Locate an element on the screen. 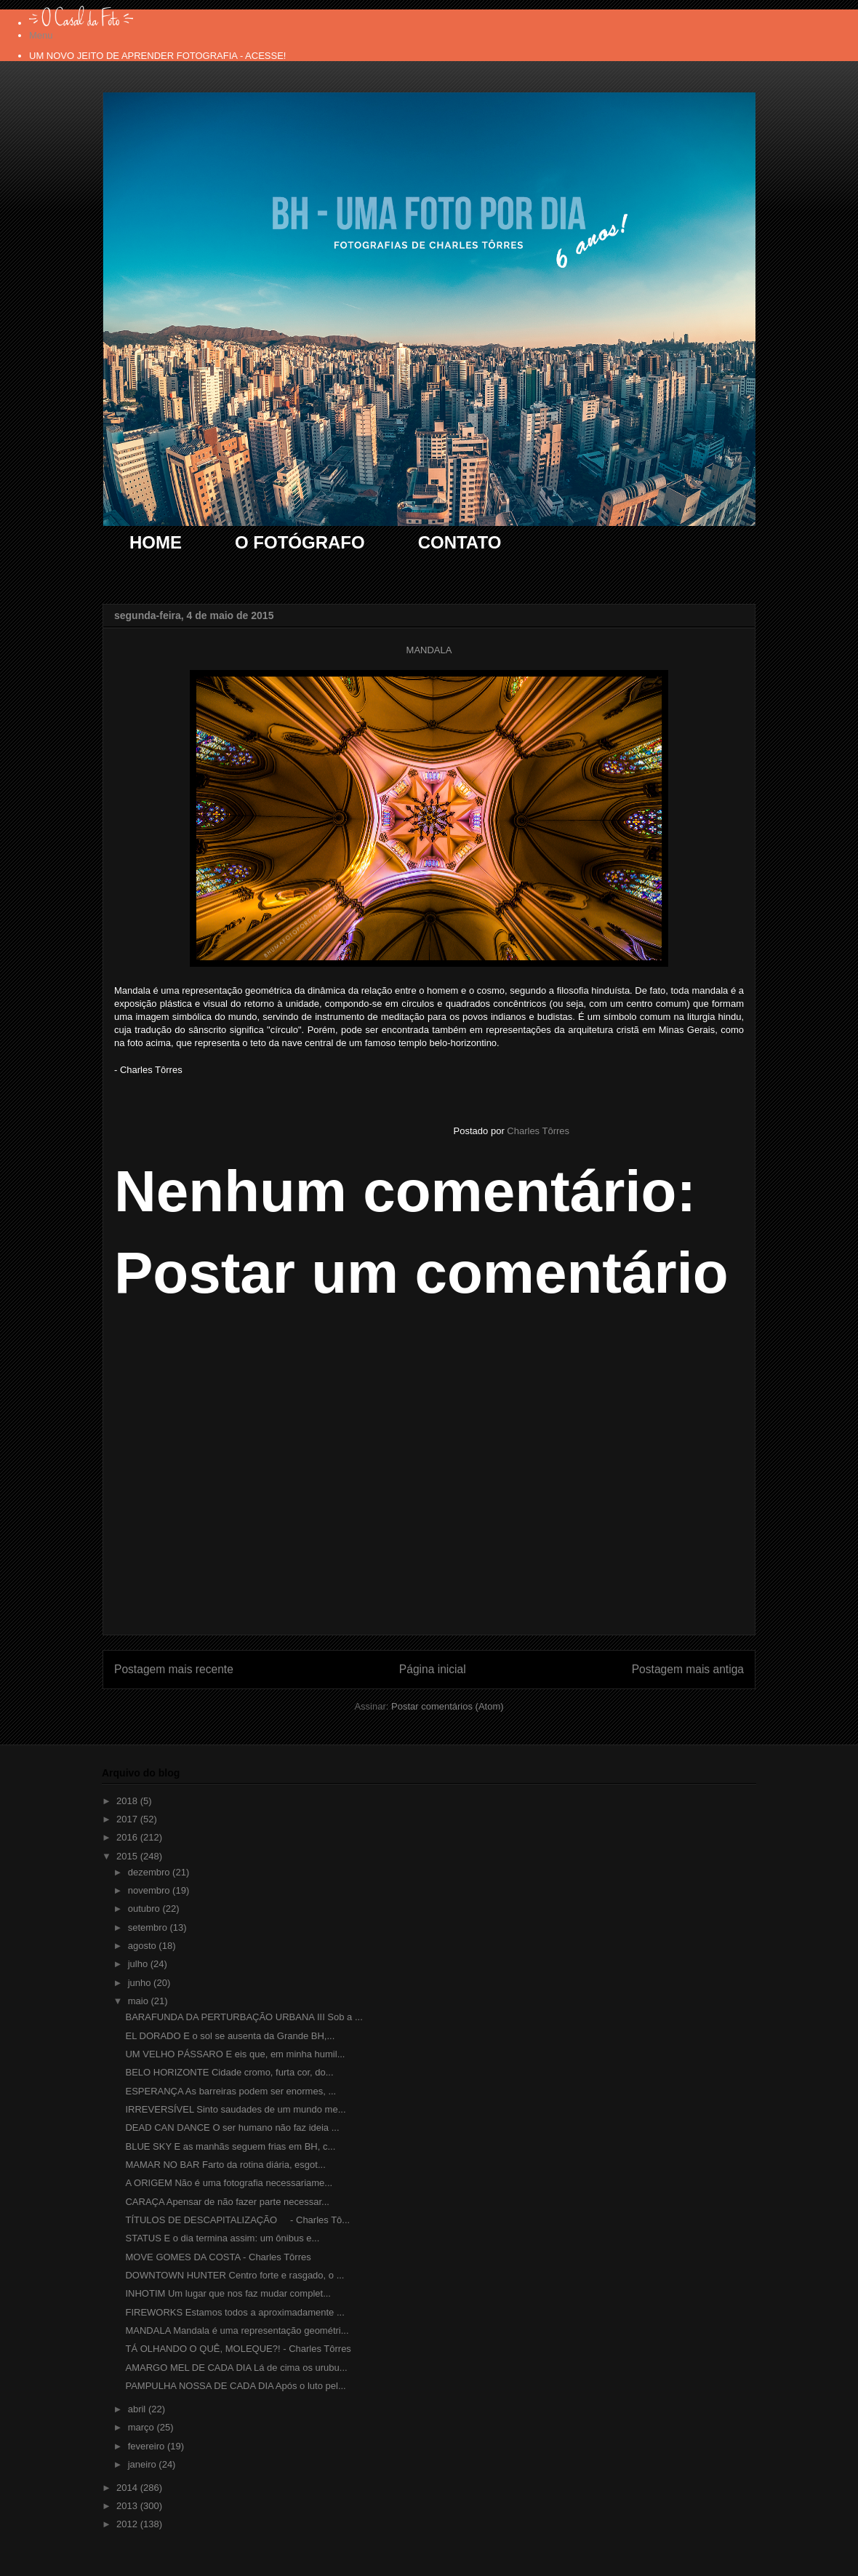  UM NOVO JEITO DE APRENDER FOTOGRAFIA - ACESSE! is located at coordinates (157, 55).